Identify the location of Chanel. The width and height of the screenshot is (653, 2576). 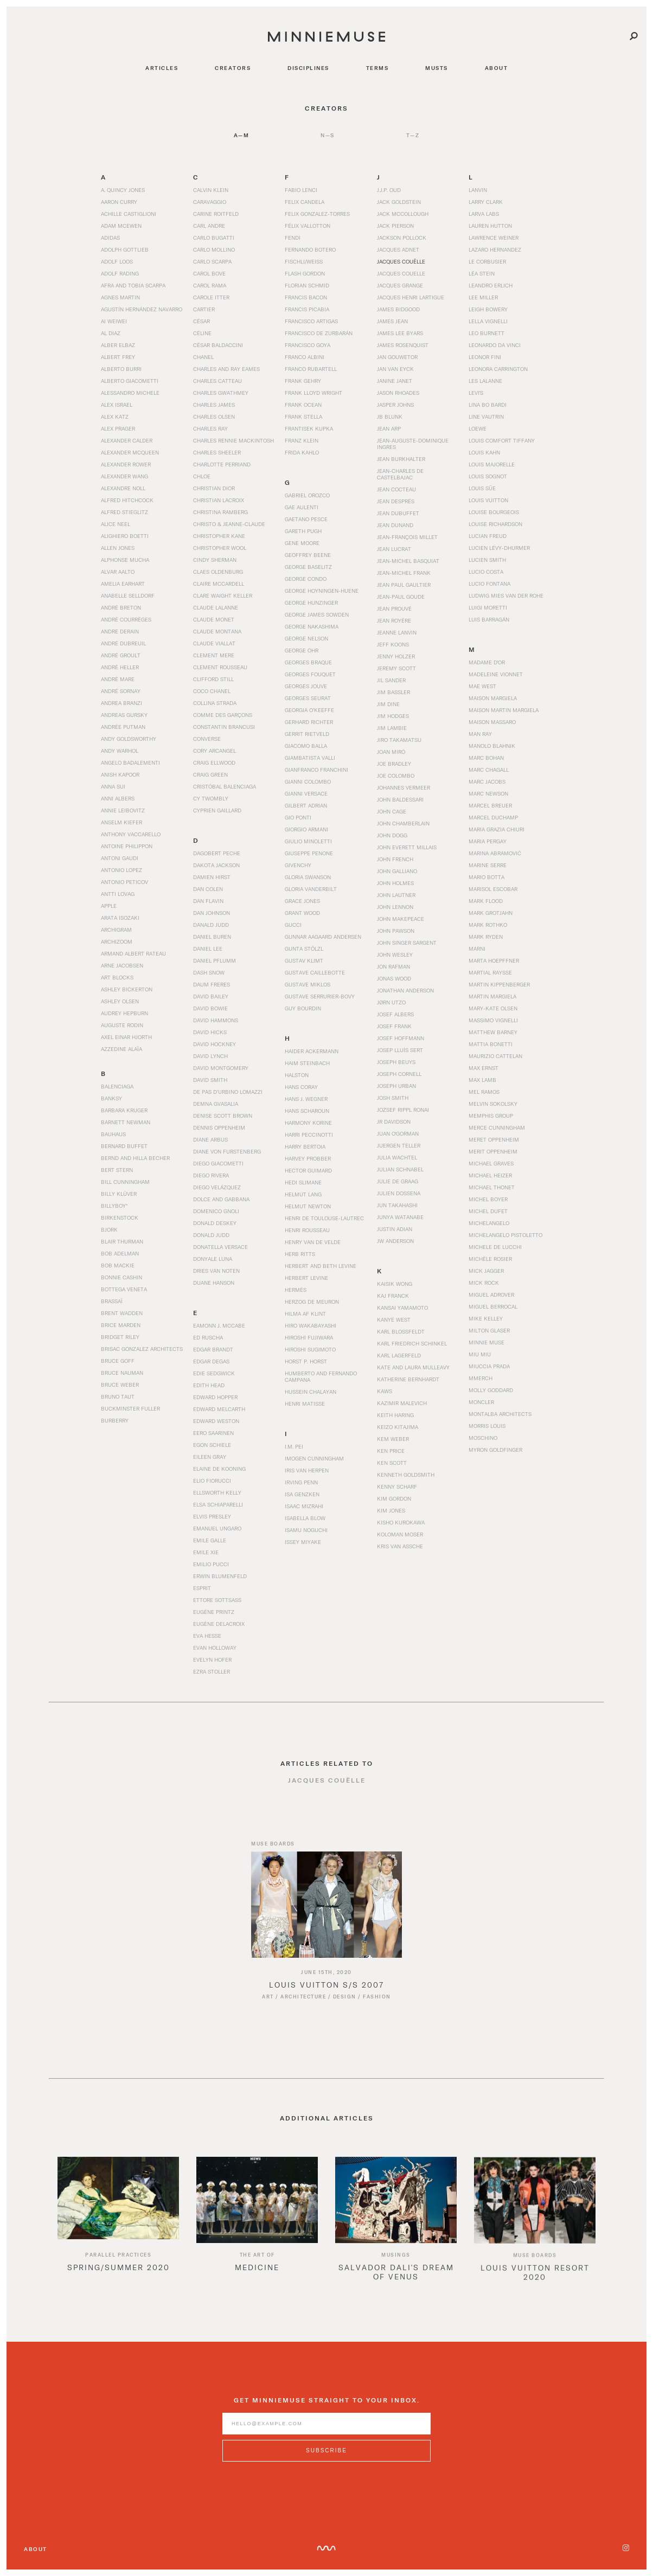
(203, 357).